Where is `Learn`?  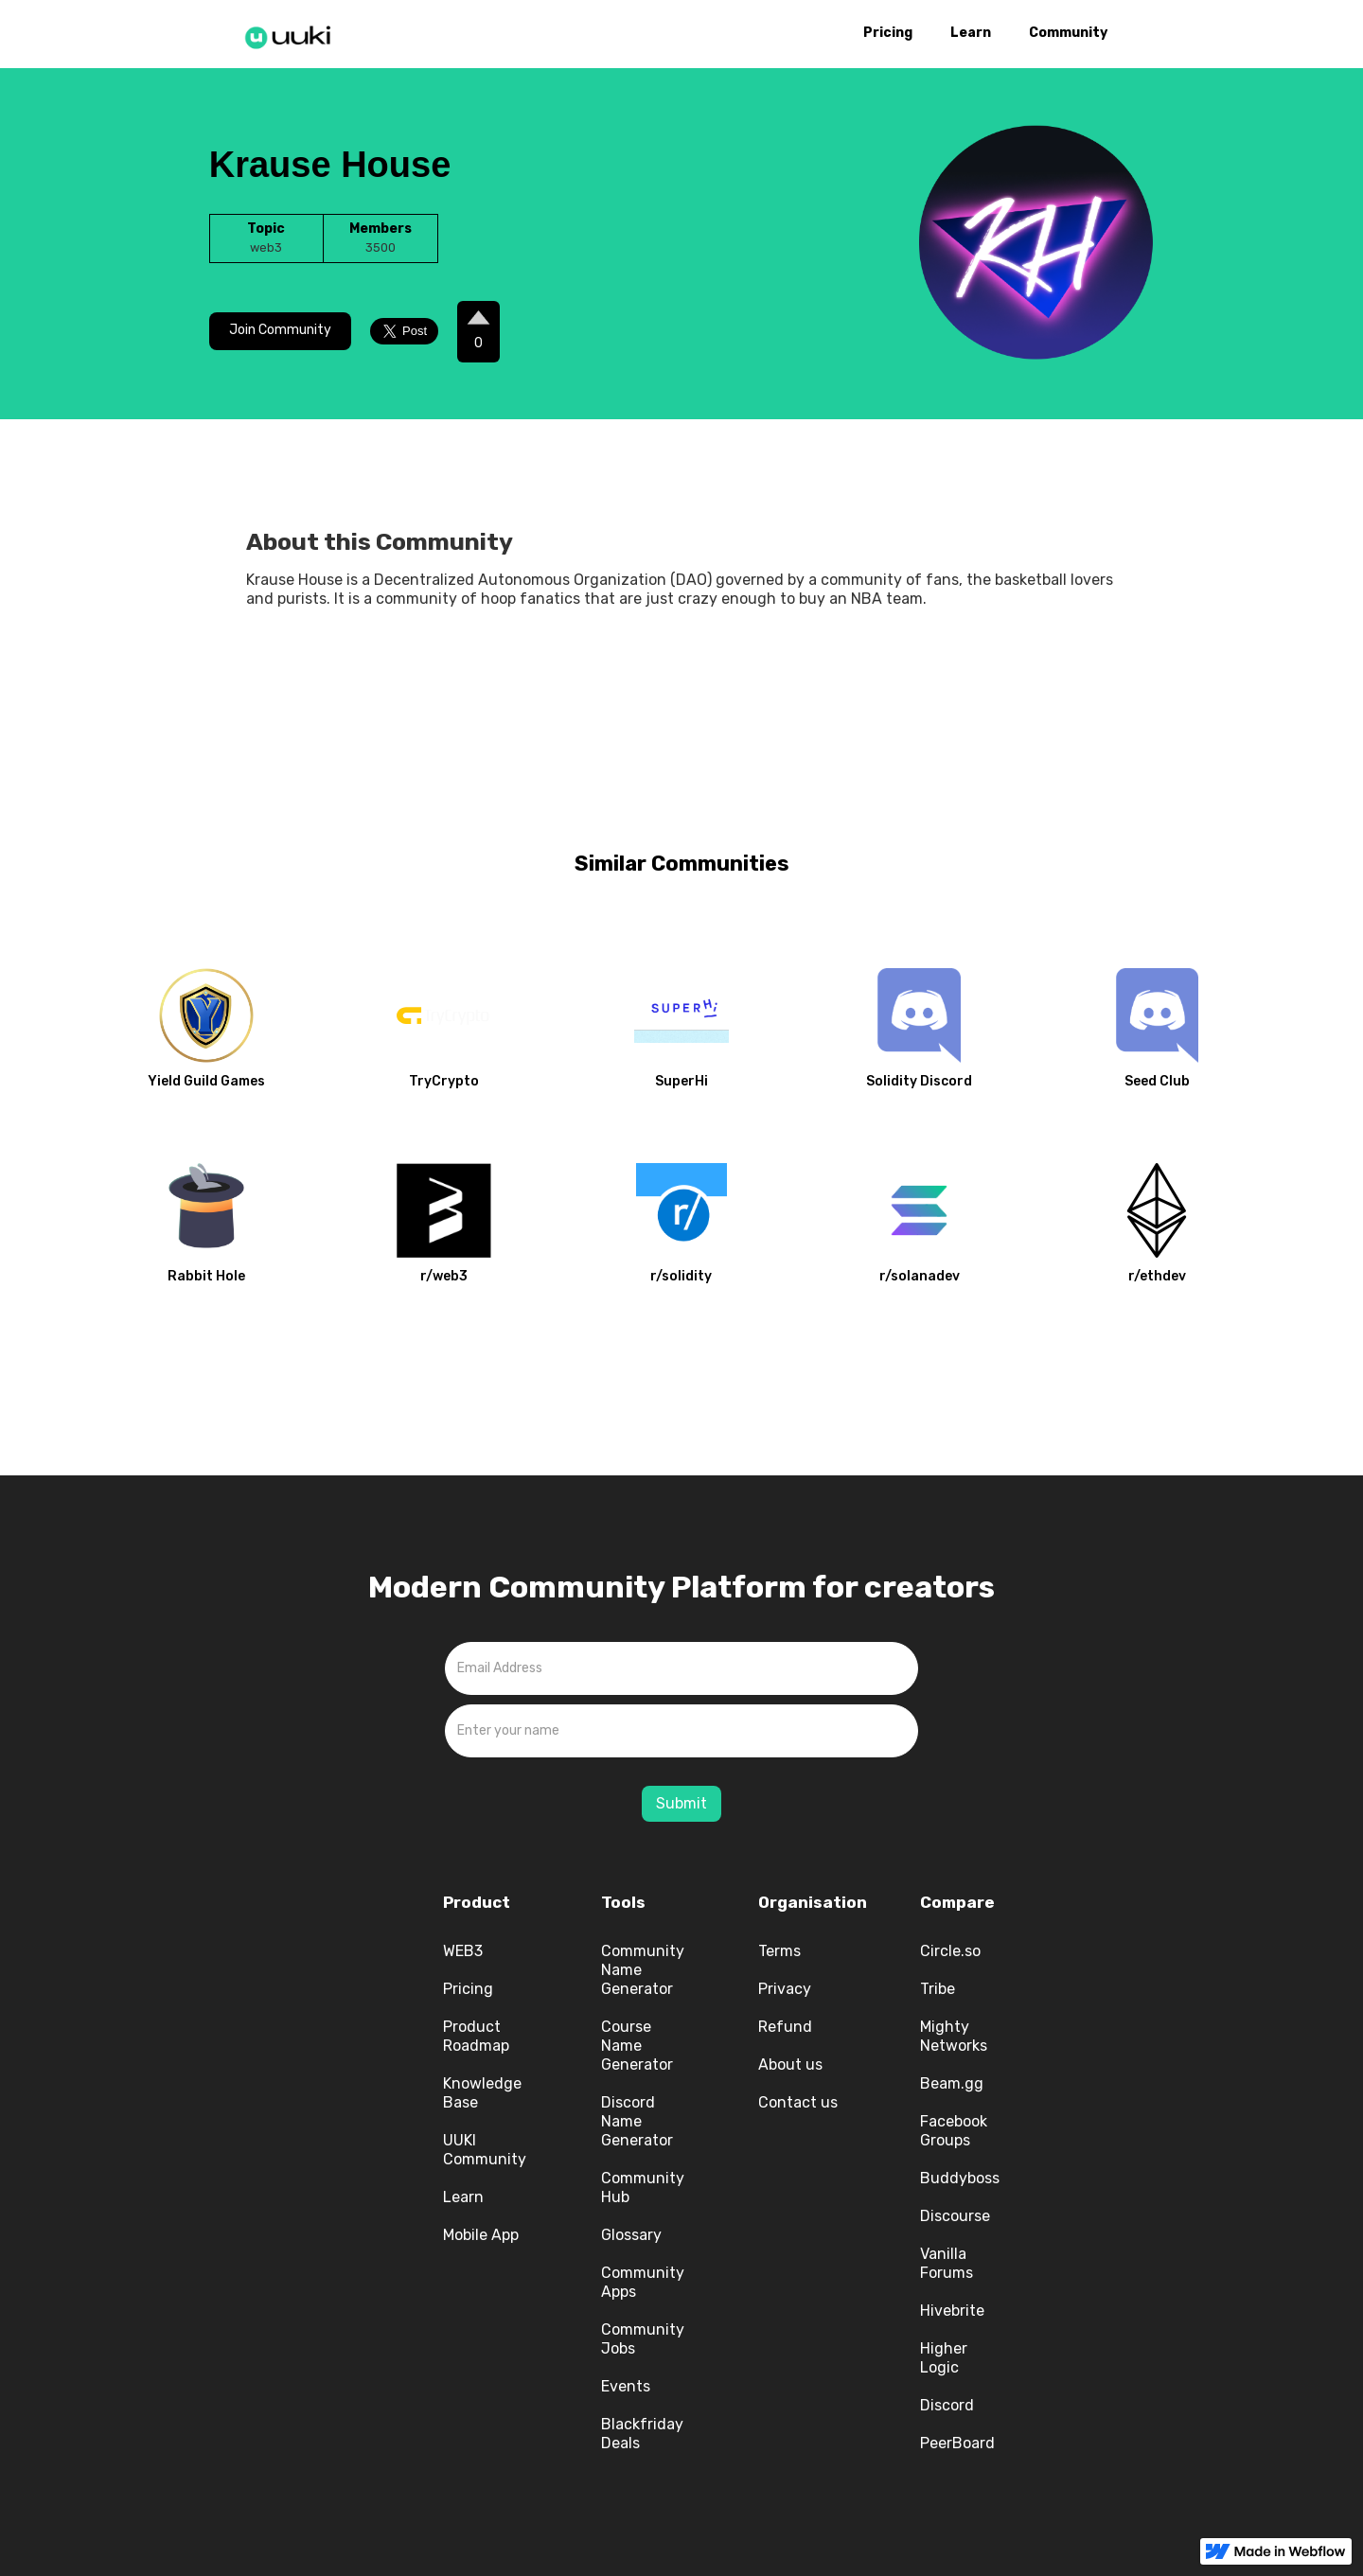
Learn is located at coordinates (970, 33).